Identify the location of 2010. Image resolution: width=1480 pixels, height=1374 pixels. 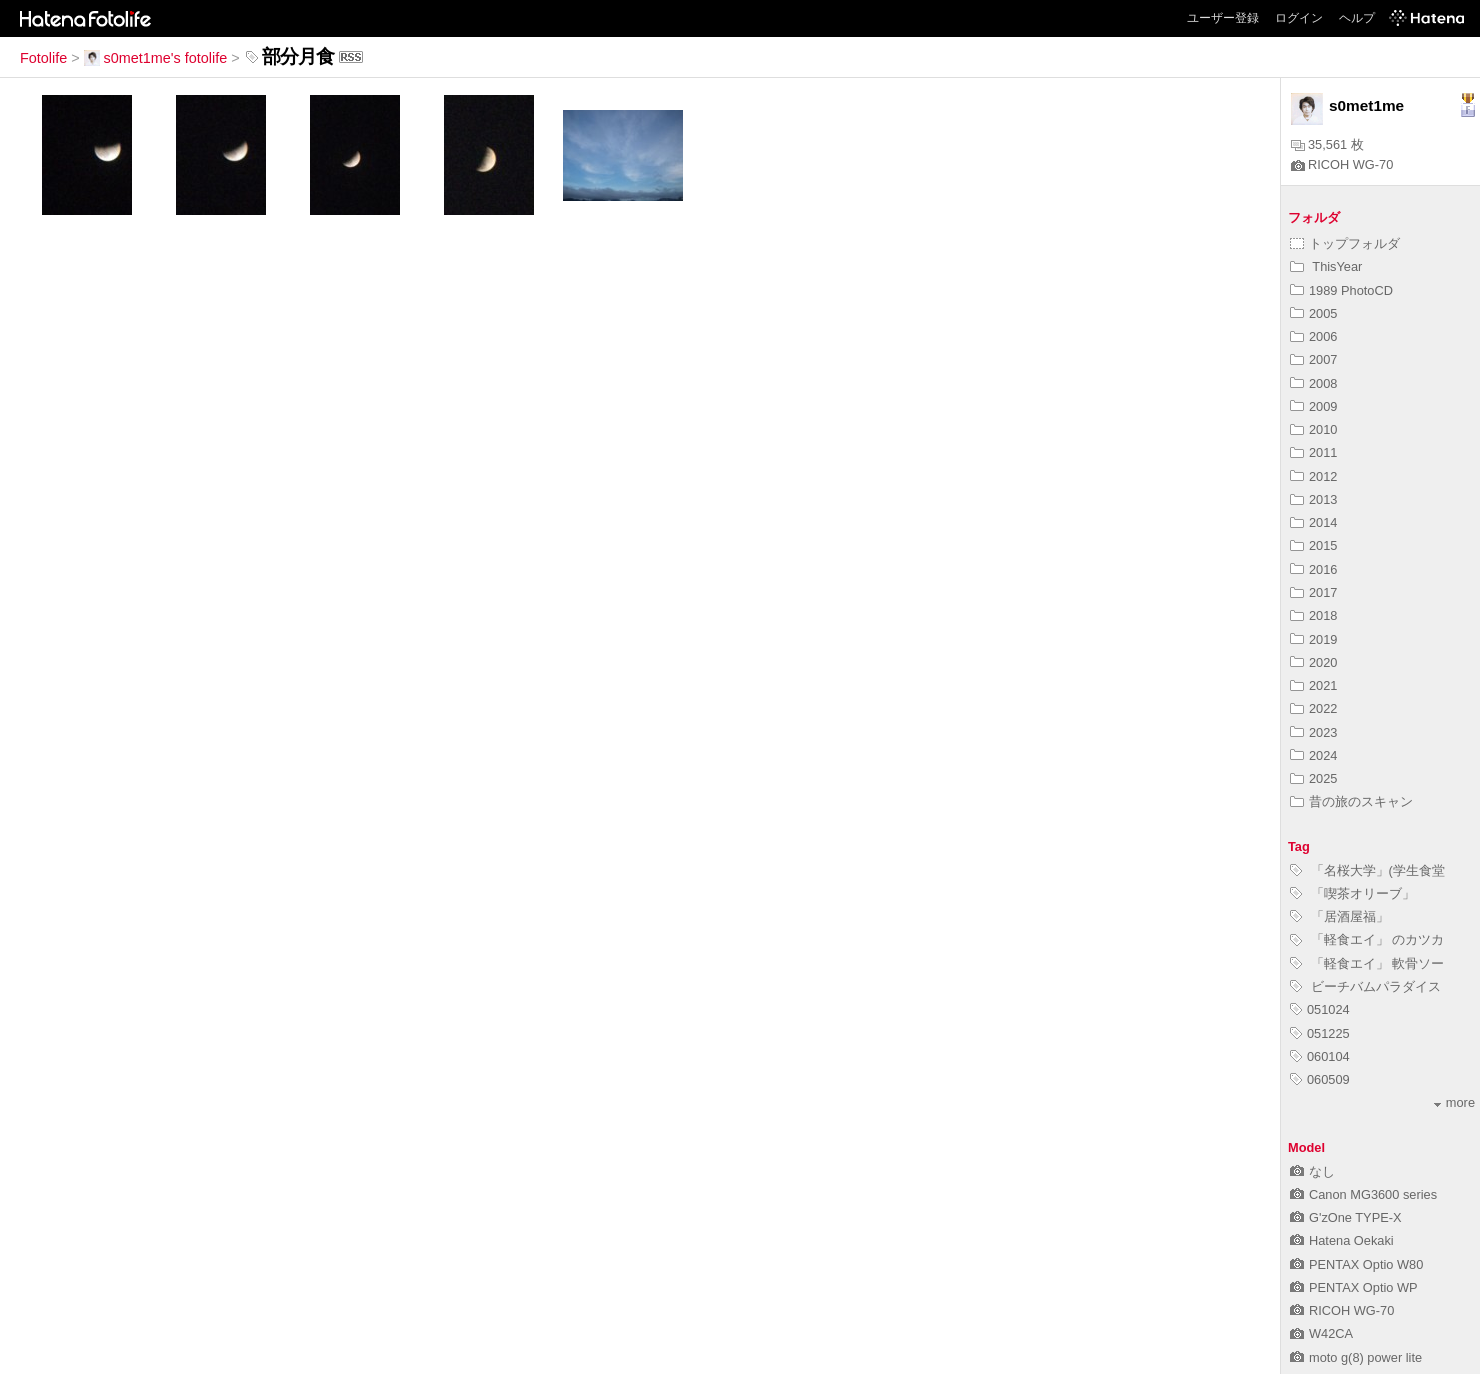
(1313, 429).